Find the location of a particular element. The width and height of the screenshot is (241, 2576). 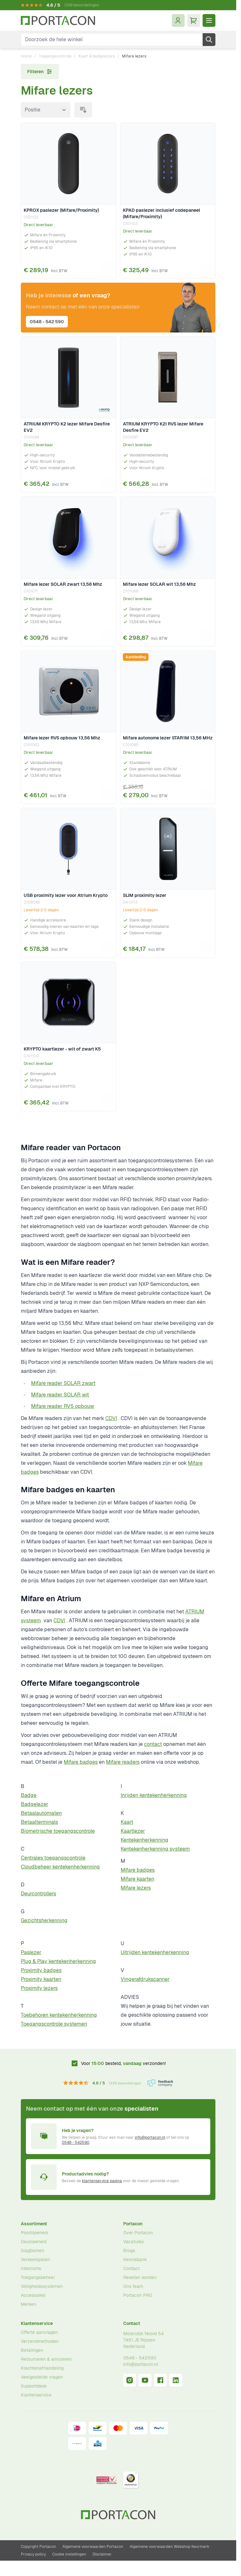

[Sorteer op] is located at coordinates (45, 110).